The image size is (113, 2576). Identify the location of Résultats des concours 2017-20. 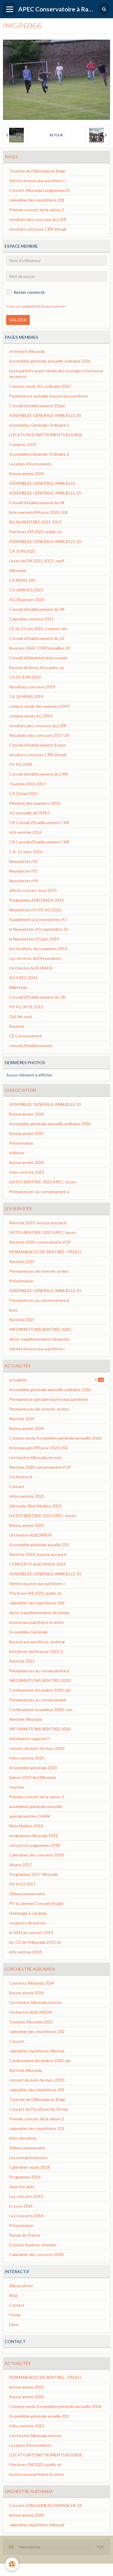
(39, 735).